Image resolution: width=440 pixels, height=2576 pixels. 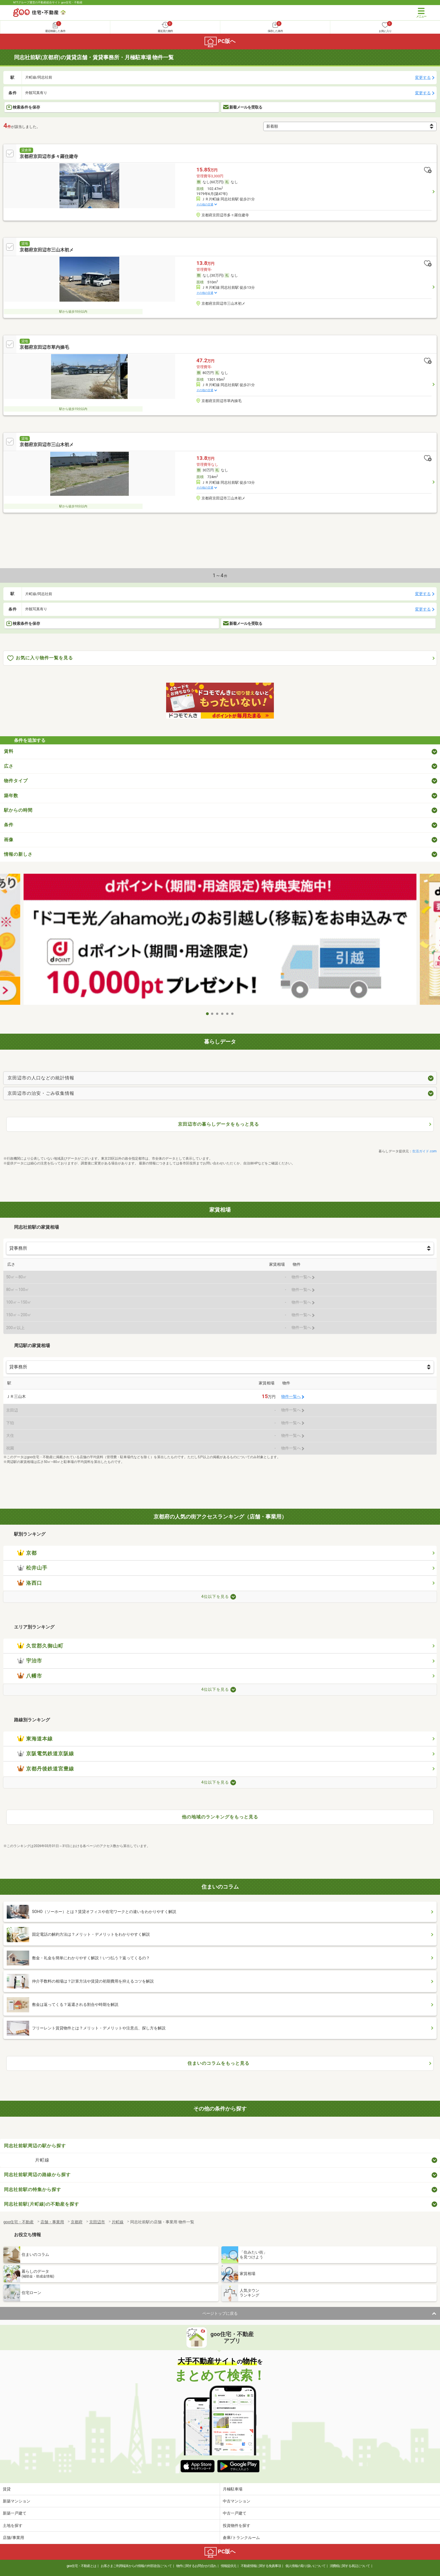 What do you see at coordinates (236, 2525) in the screenshot?
I see `投資物件を探す` at bounding box center [236, 2525].